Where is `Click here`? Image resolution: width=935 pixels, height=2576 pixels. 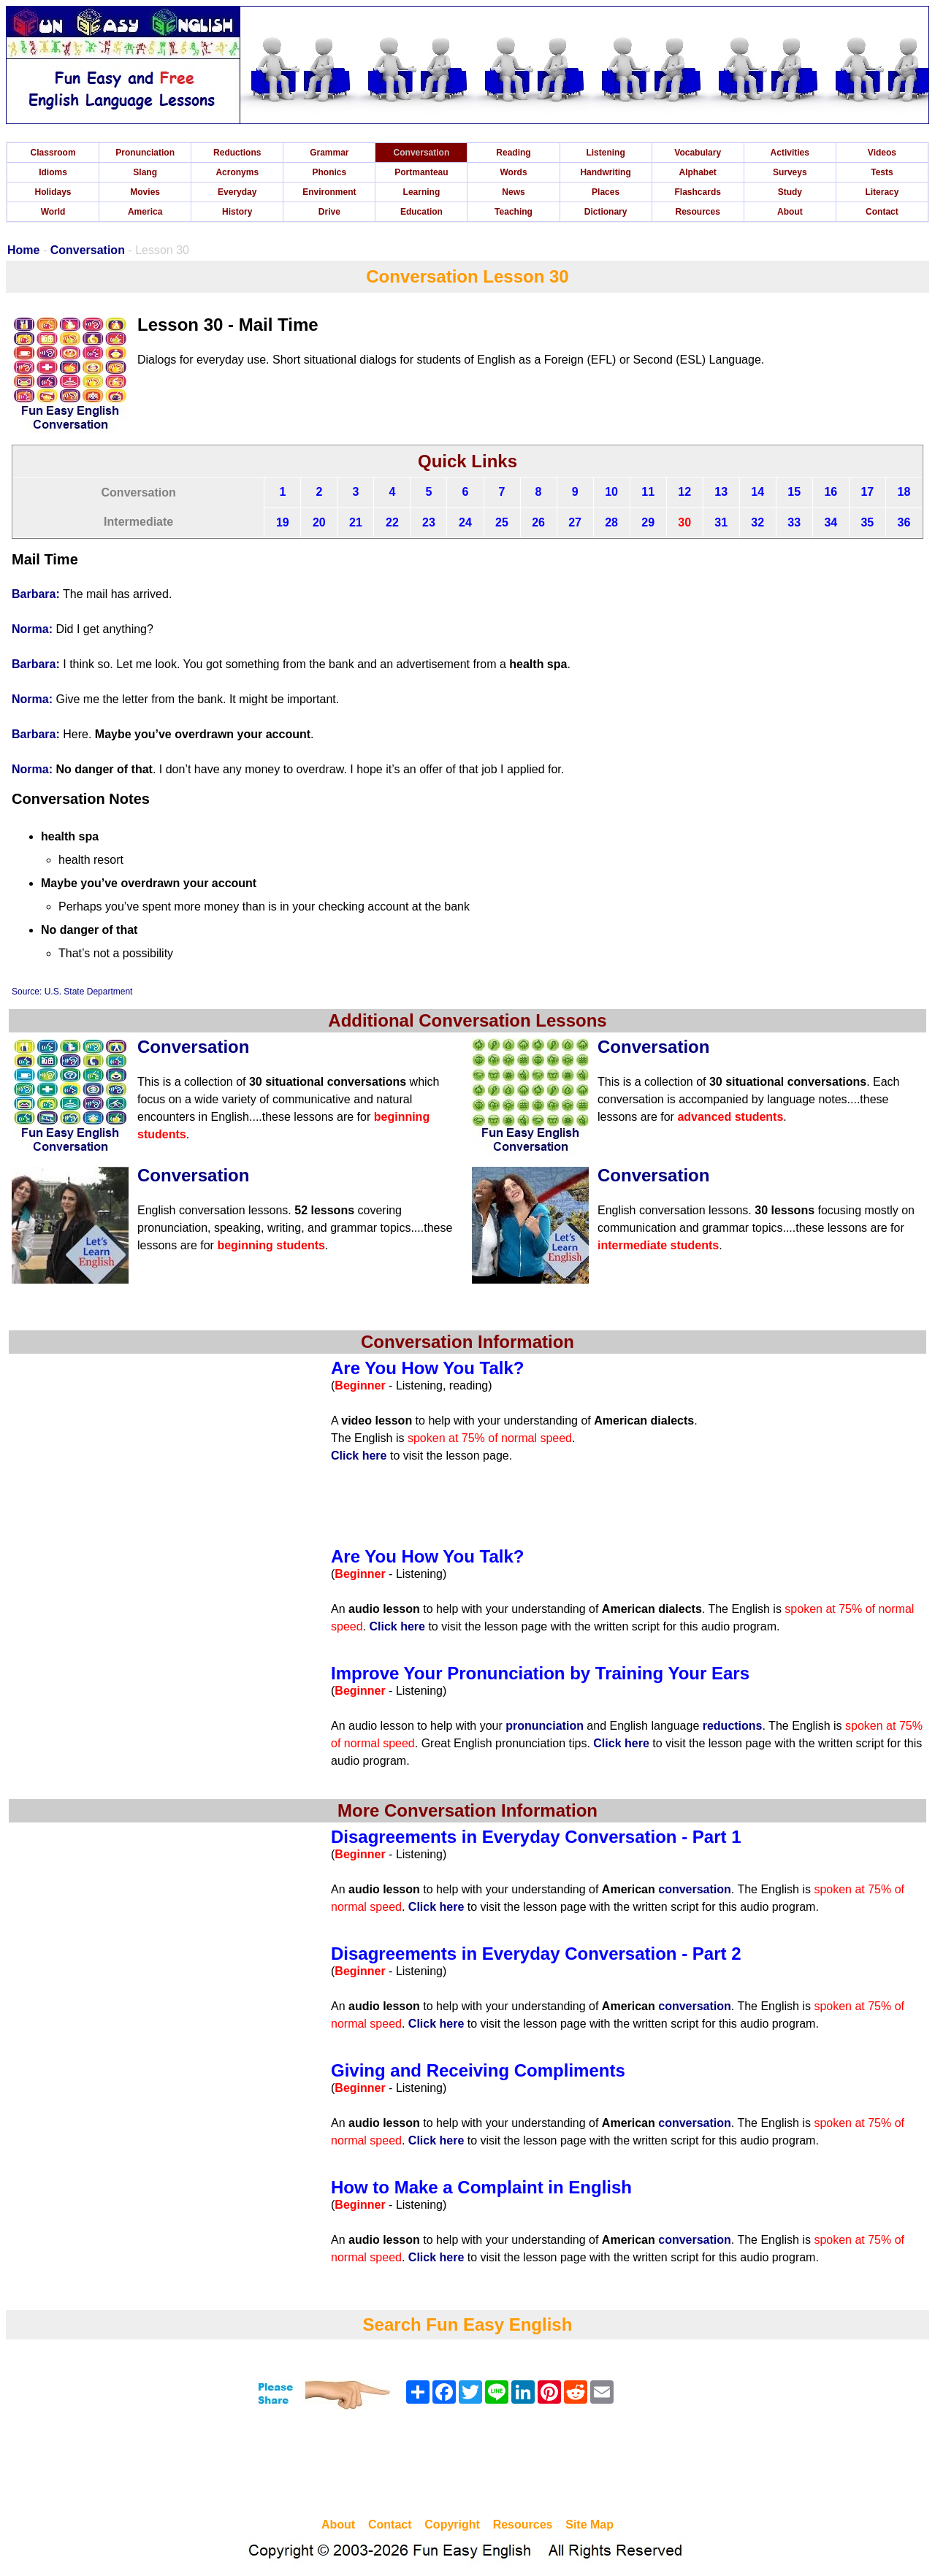
Click here is located at coordinates (358, 1455).